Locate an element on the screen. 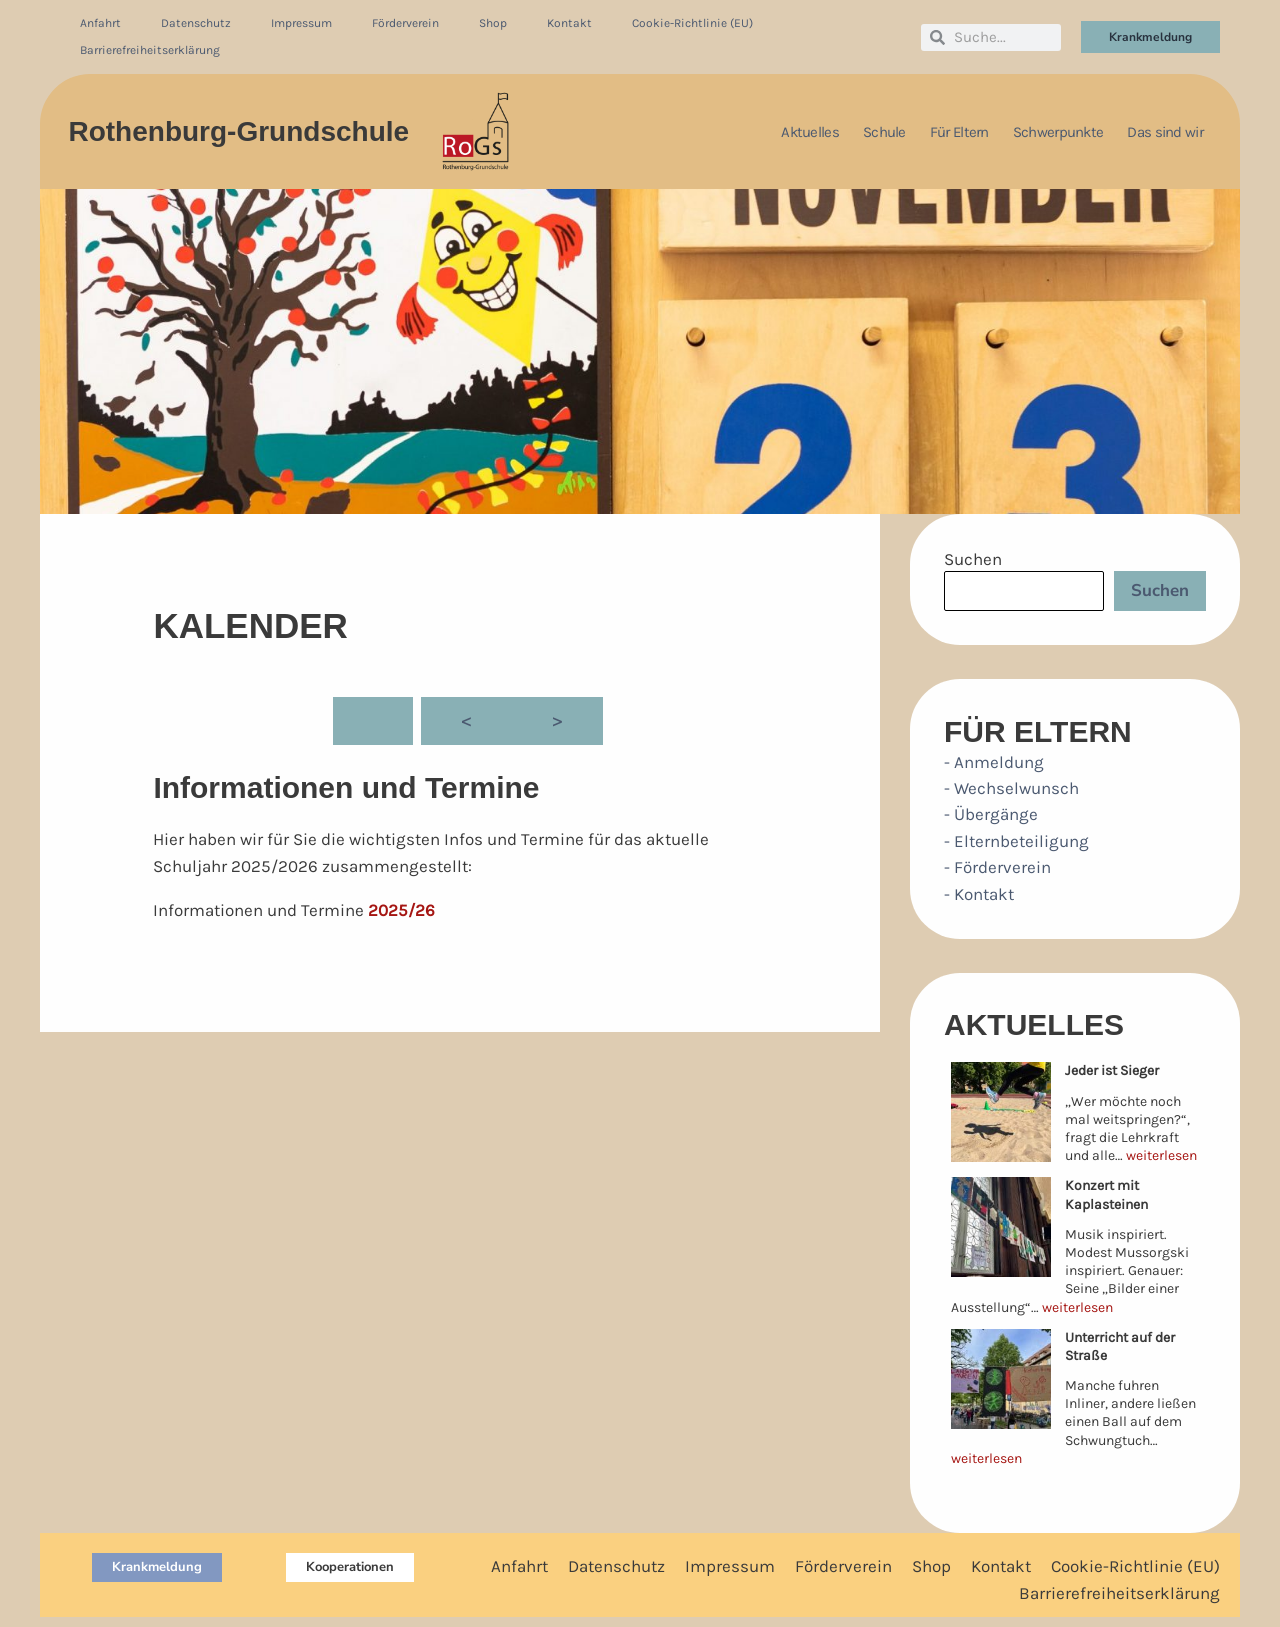  Anfahrt is located at coordinates (100, 23).